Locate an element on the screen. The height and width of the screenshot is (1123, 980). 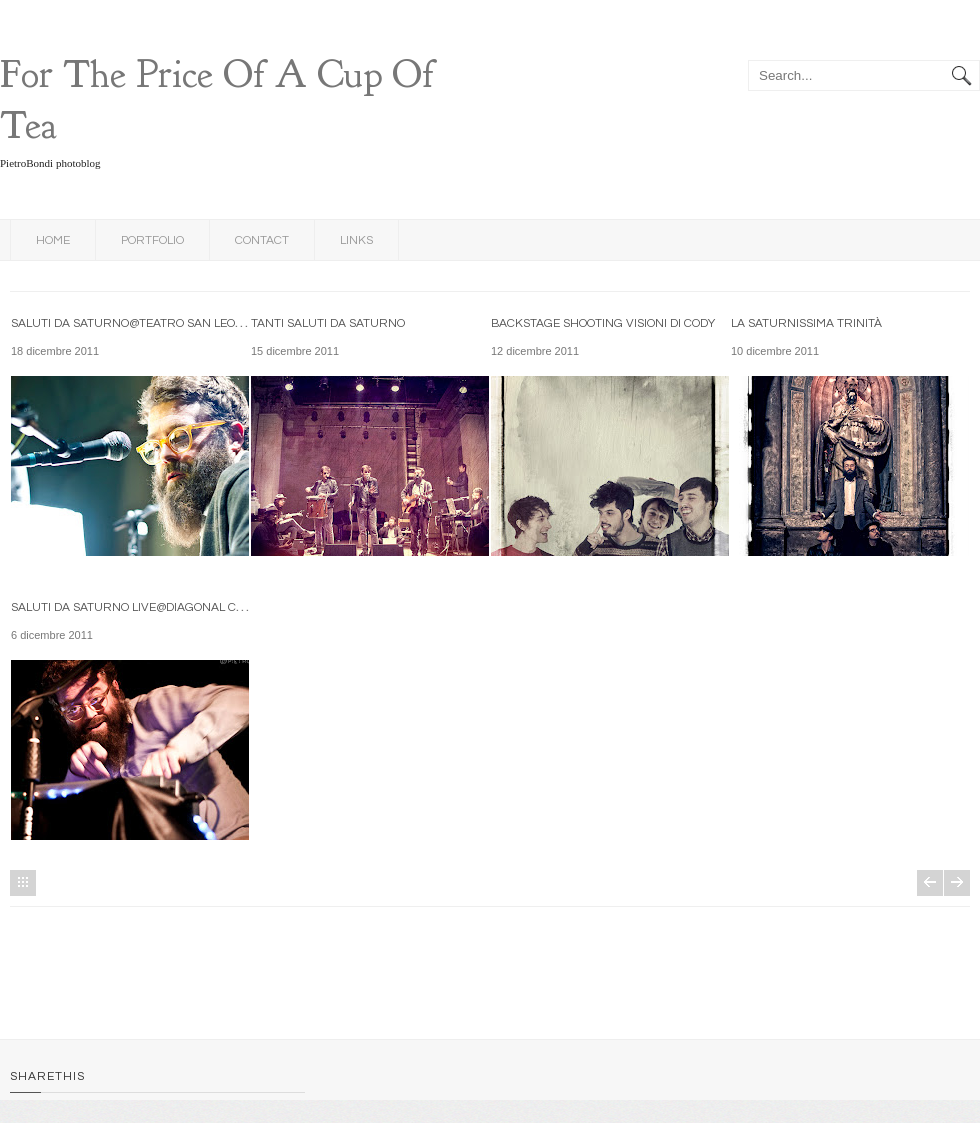
Contact is located at coordinates (262, 240).